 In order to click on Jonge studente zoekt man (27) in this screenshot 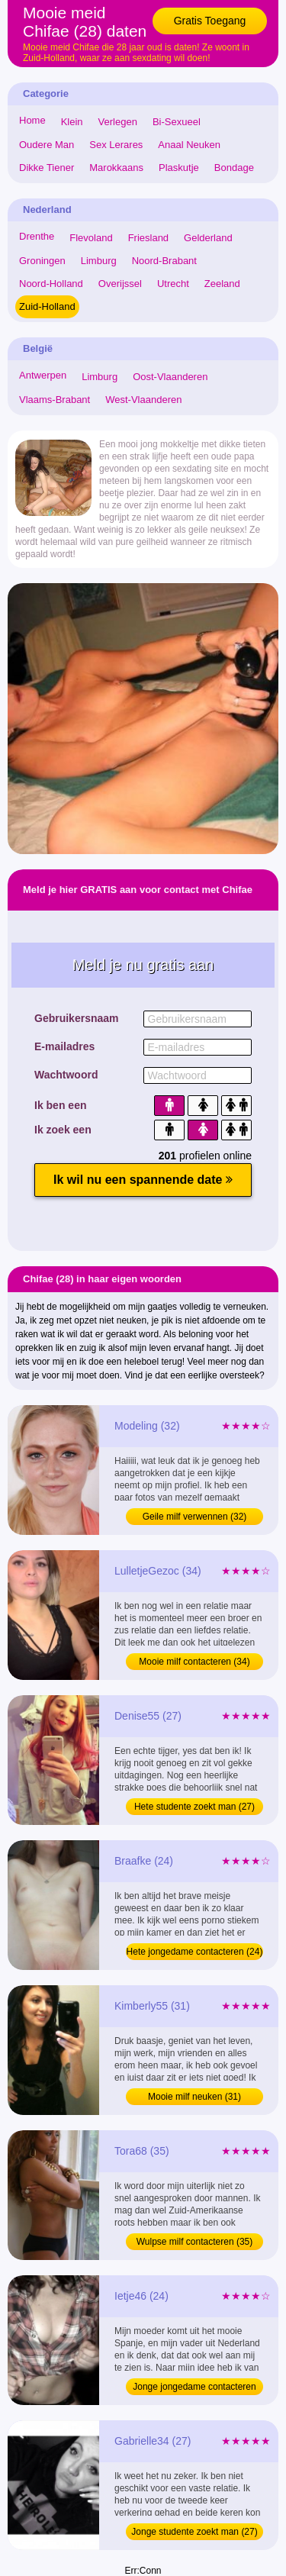, I will do `click(194, 2531)`.